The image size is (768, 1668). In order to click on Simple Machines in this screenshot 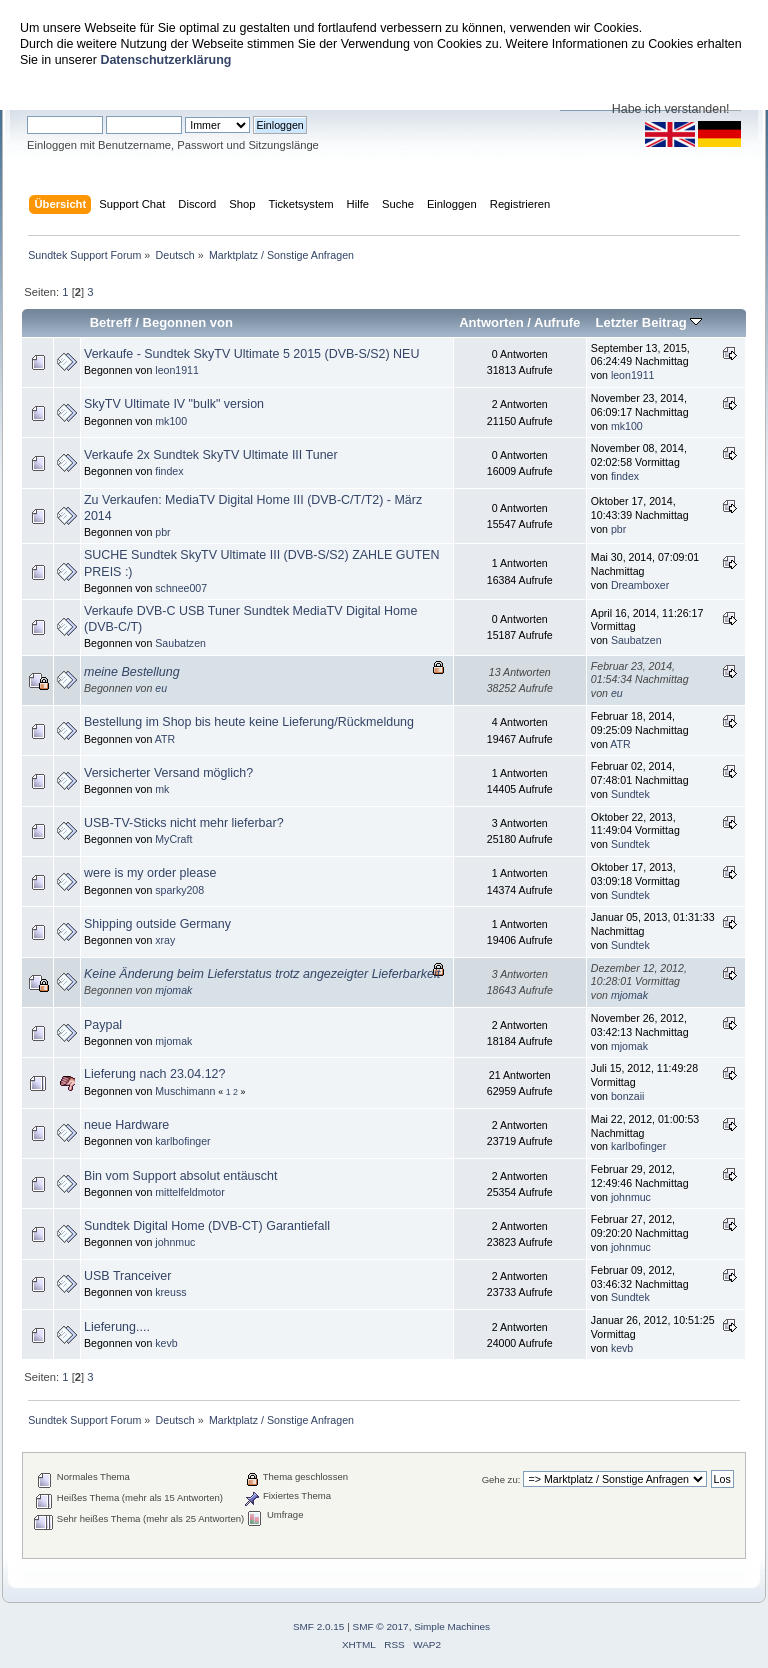, I will do `click(452, 1626)`.